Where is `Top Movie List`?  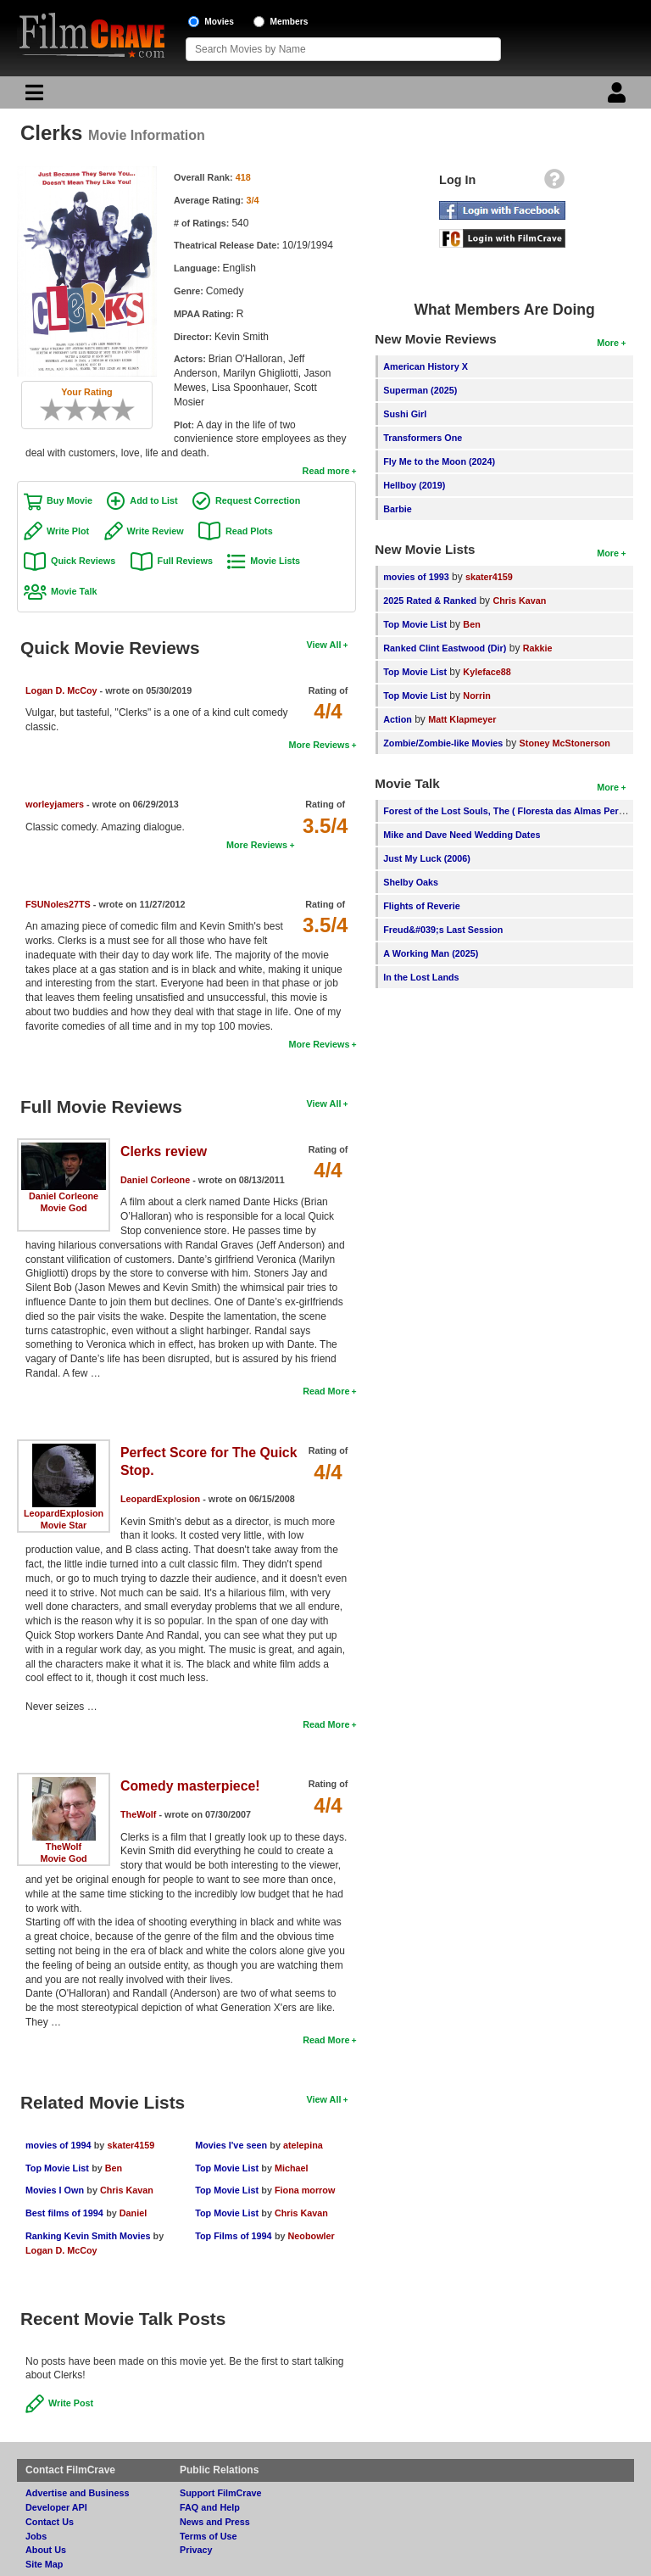 Top Movie List is located at coordinates (57, 2168).